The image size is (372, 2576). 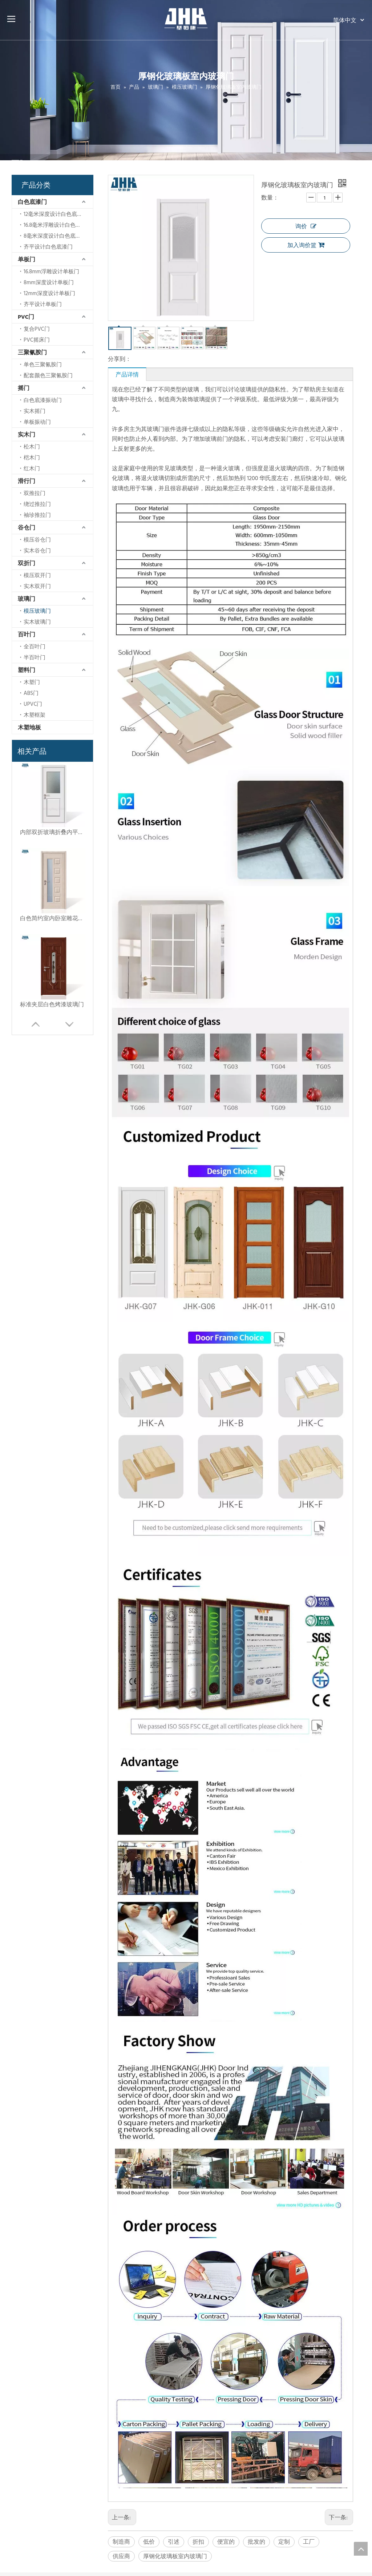 What do you see at coordinates (149, 2541) in the screenshot?
I see `低价` at bounding box center [149, 2541].